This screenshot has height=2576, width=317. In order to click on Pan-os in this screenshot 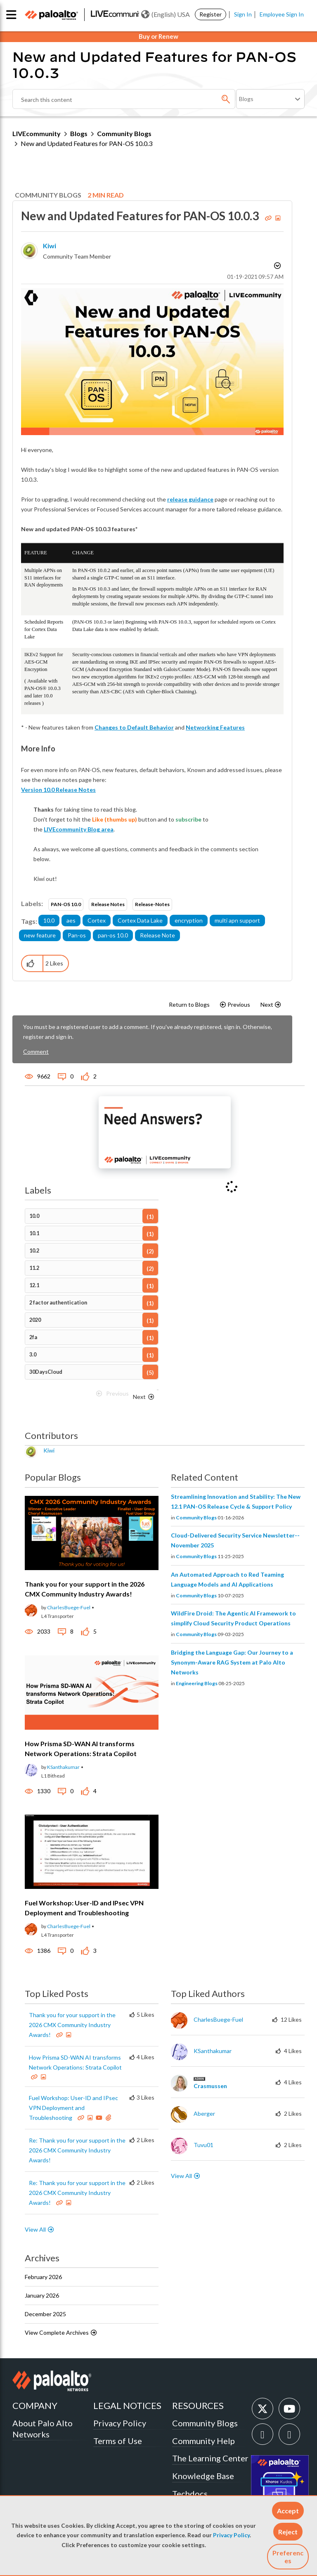, I will do `click(77, 935)`.